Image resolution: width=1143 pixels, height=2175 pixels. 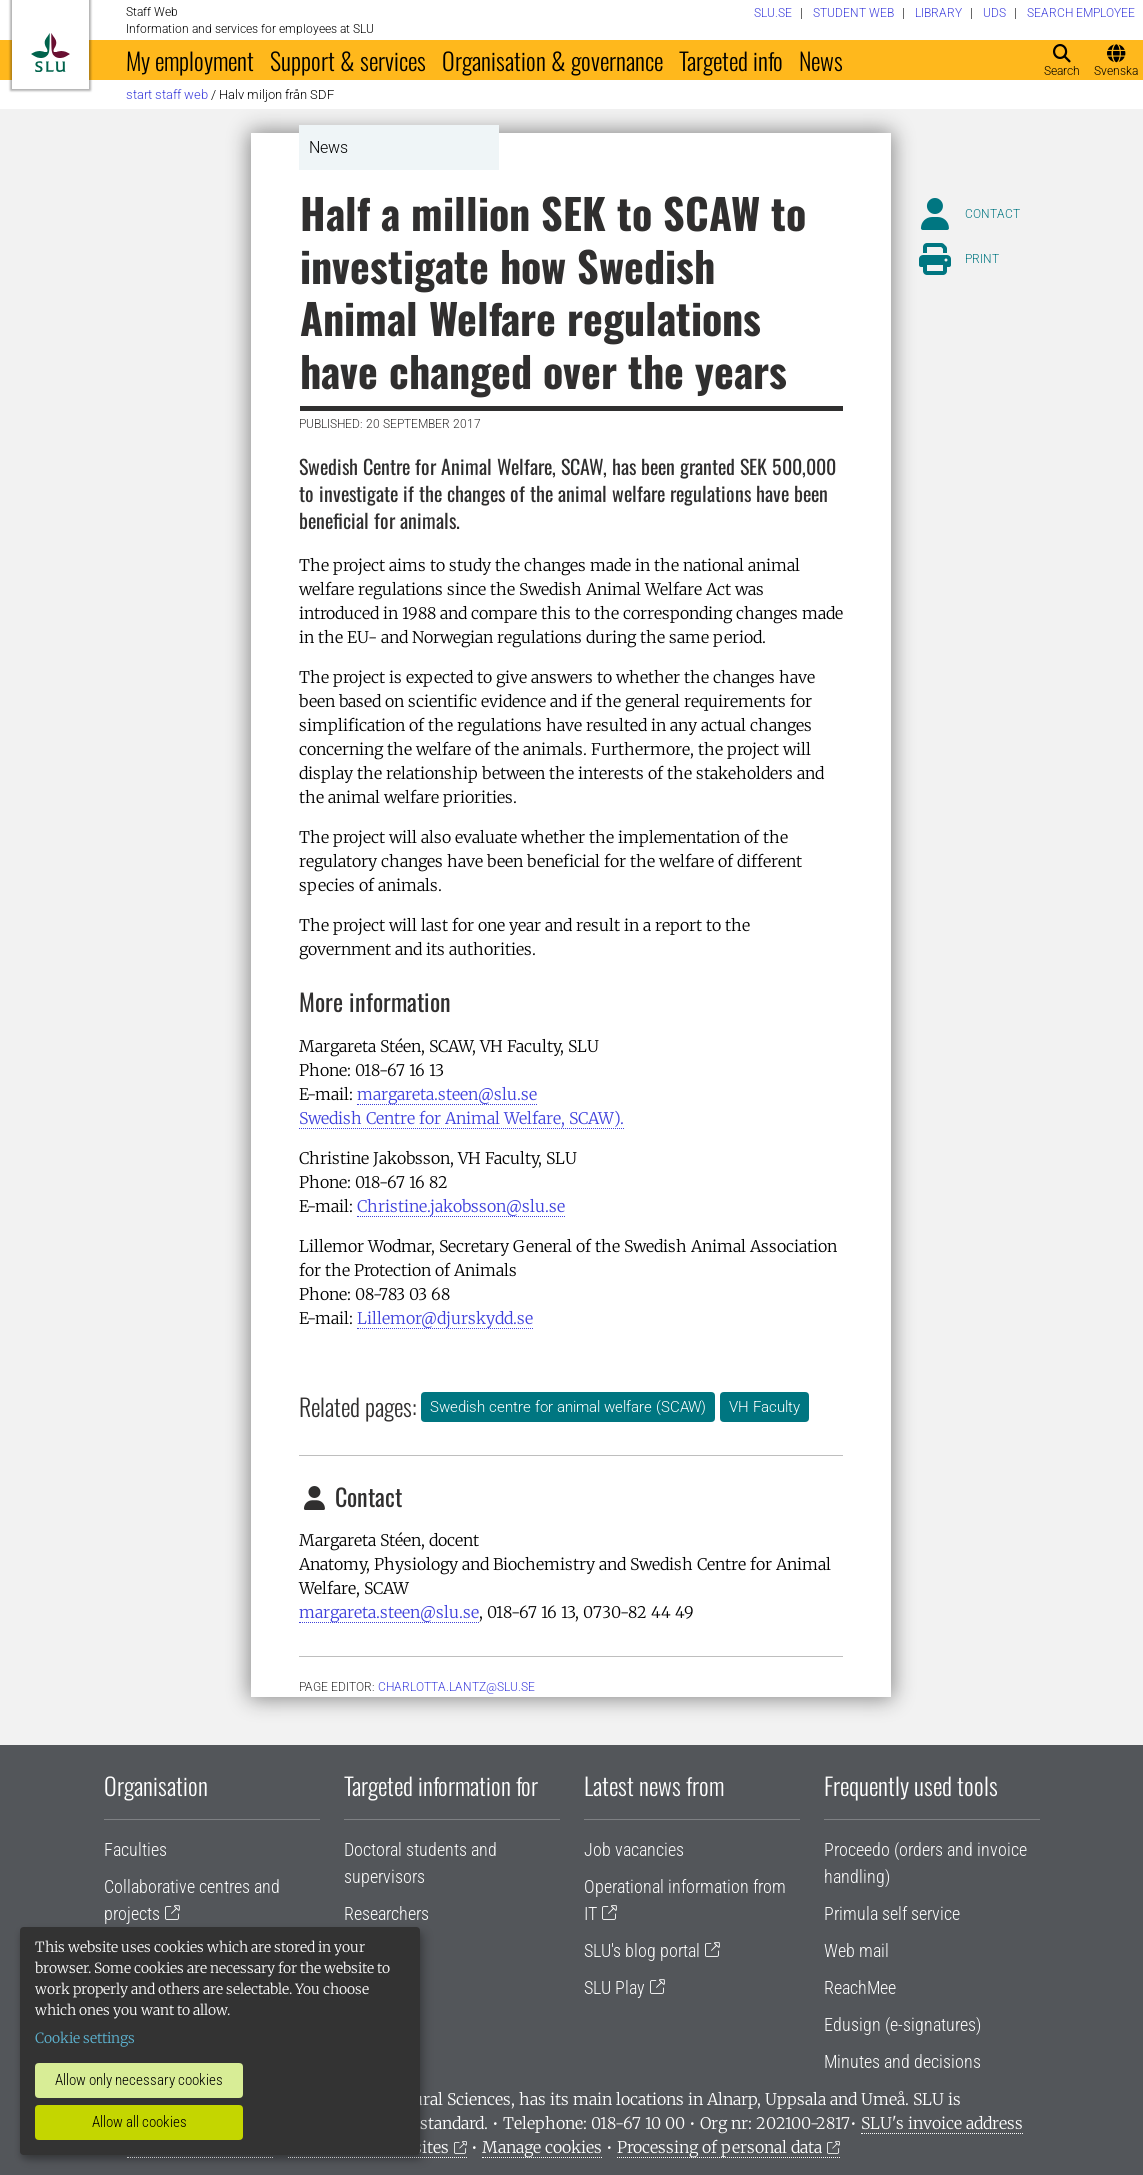 I want to click on Allow only necessary cookies, so click(x=139, y=2080).